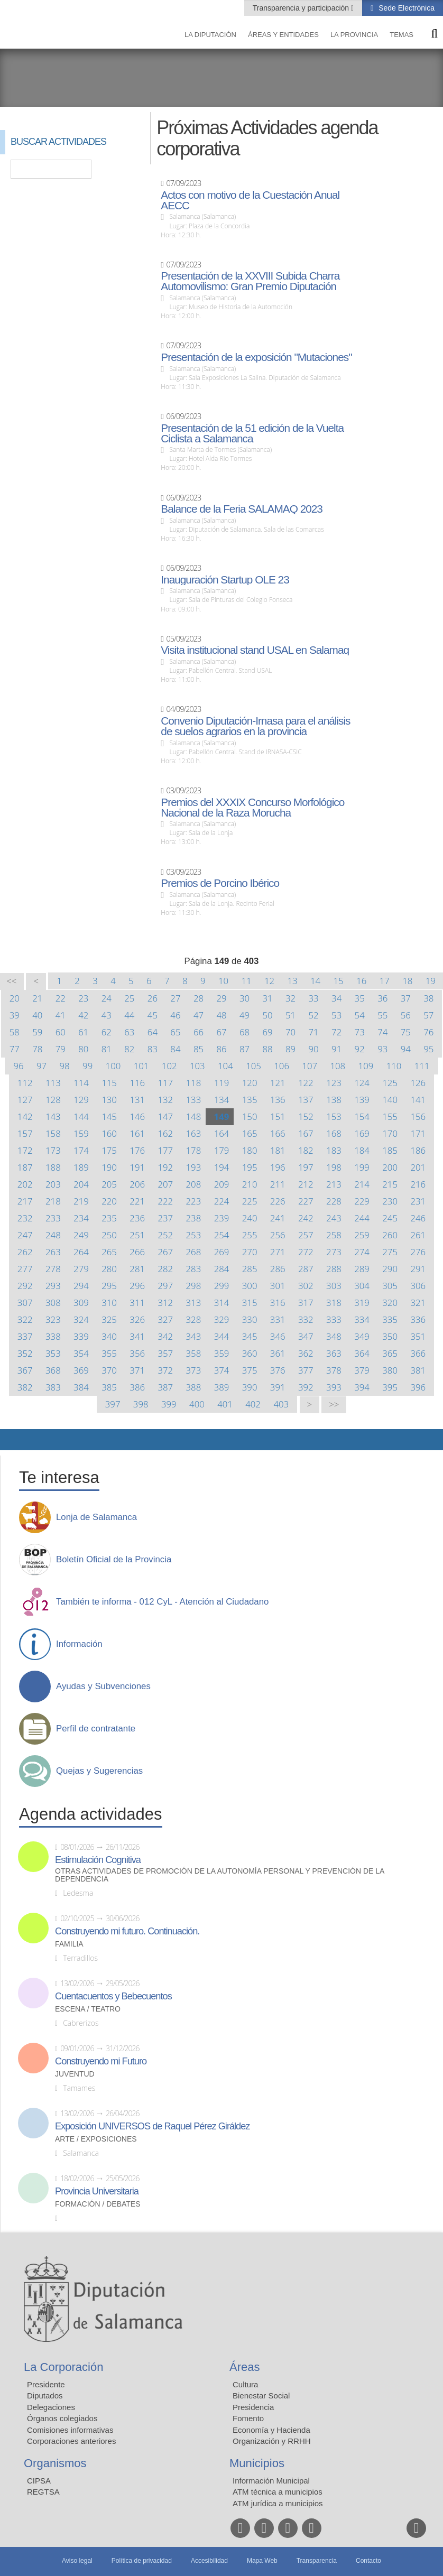 The image size is (443, 2576). I want to click on 295, so click(109, 1286).